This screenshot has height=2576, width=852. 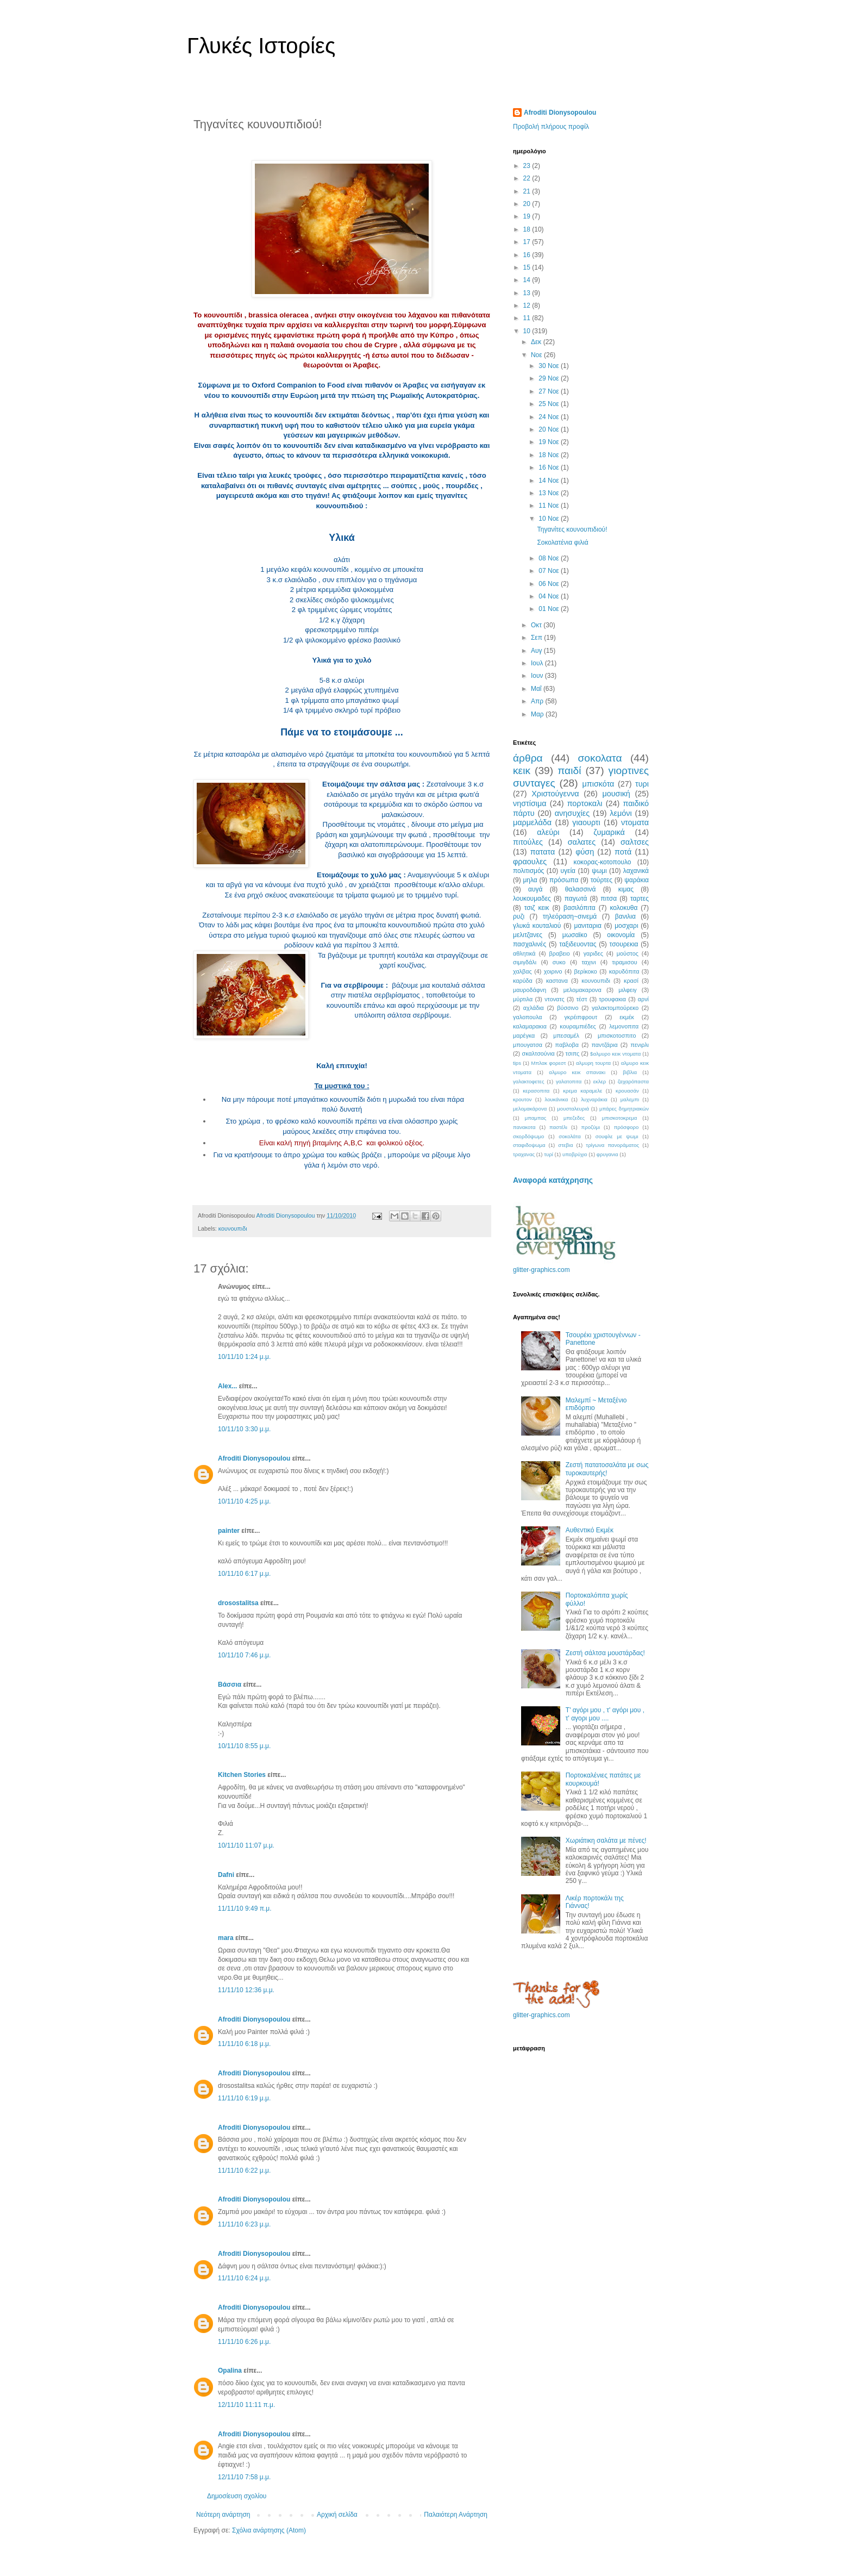 What do you see at coordinates (537, 926) in the screenshot?
I see `γλυκά κουταλιού` at bounding box center [537, 926].